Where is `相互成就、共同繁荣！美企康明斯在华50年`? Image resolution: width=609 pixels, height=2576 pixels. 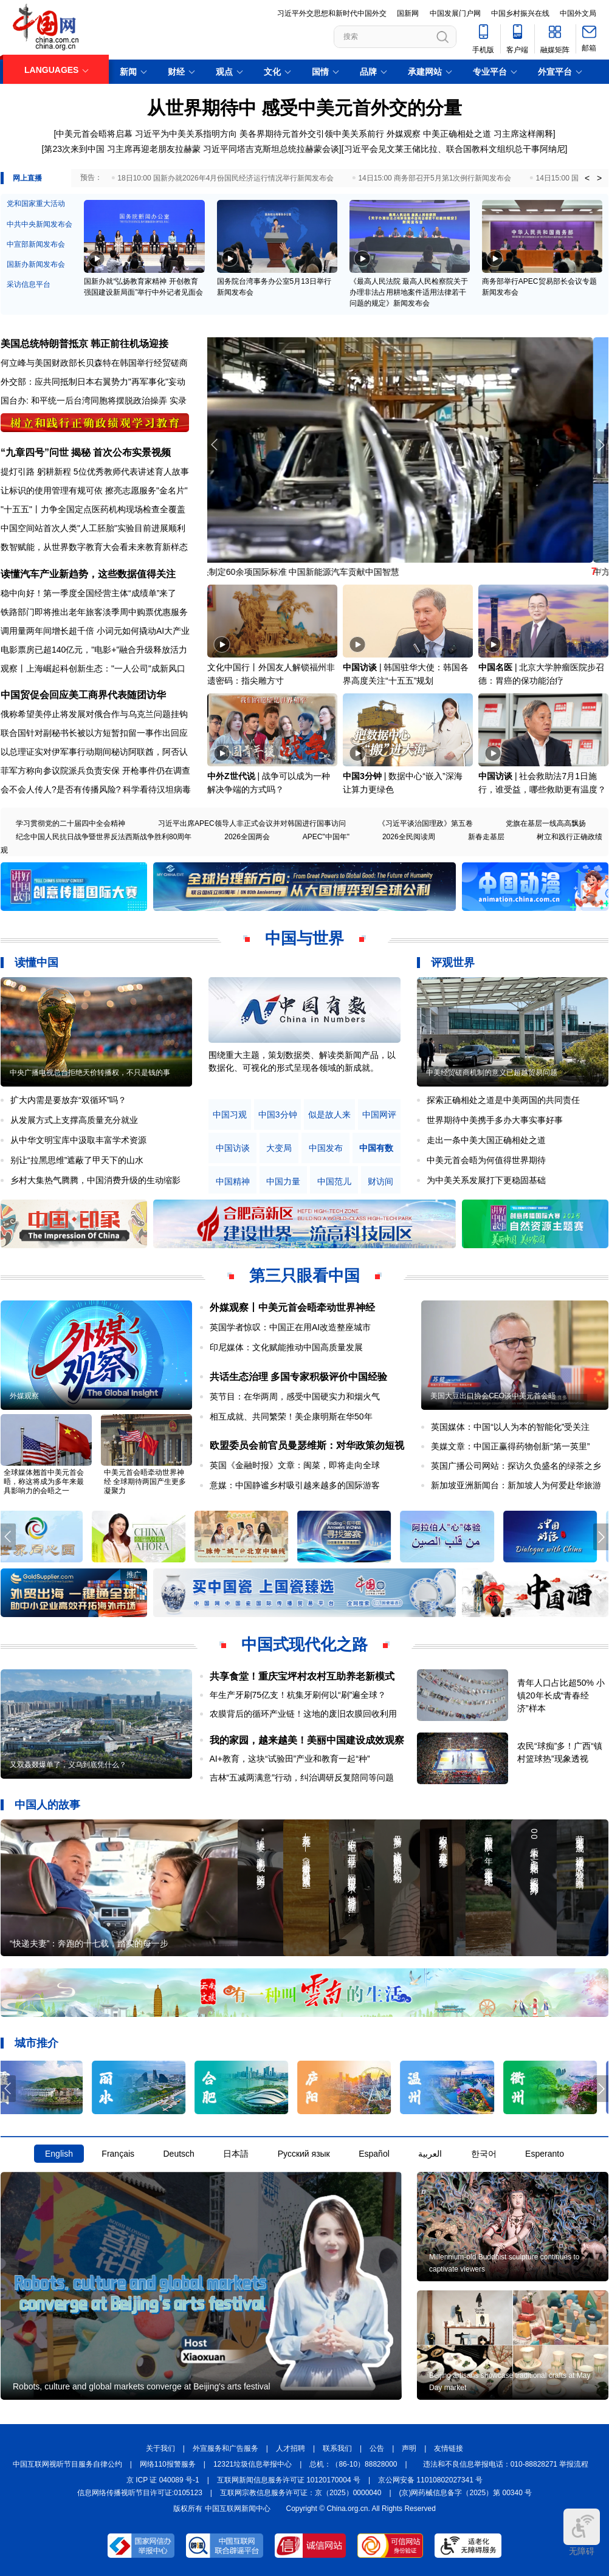
相互成就、共同繁荣！美企康明斯在华50年 is located at coordinates (291, 1416).